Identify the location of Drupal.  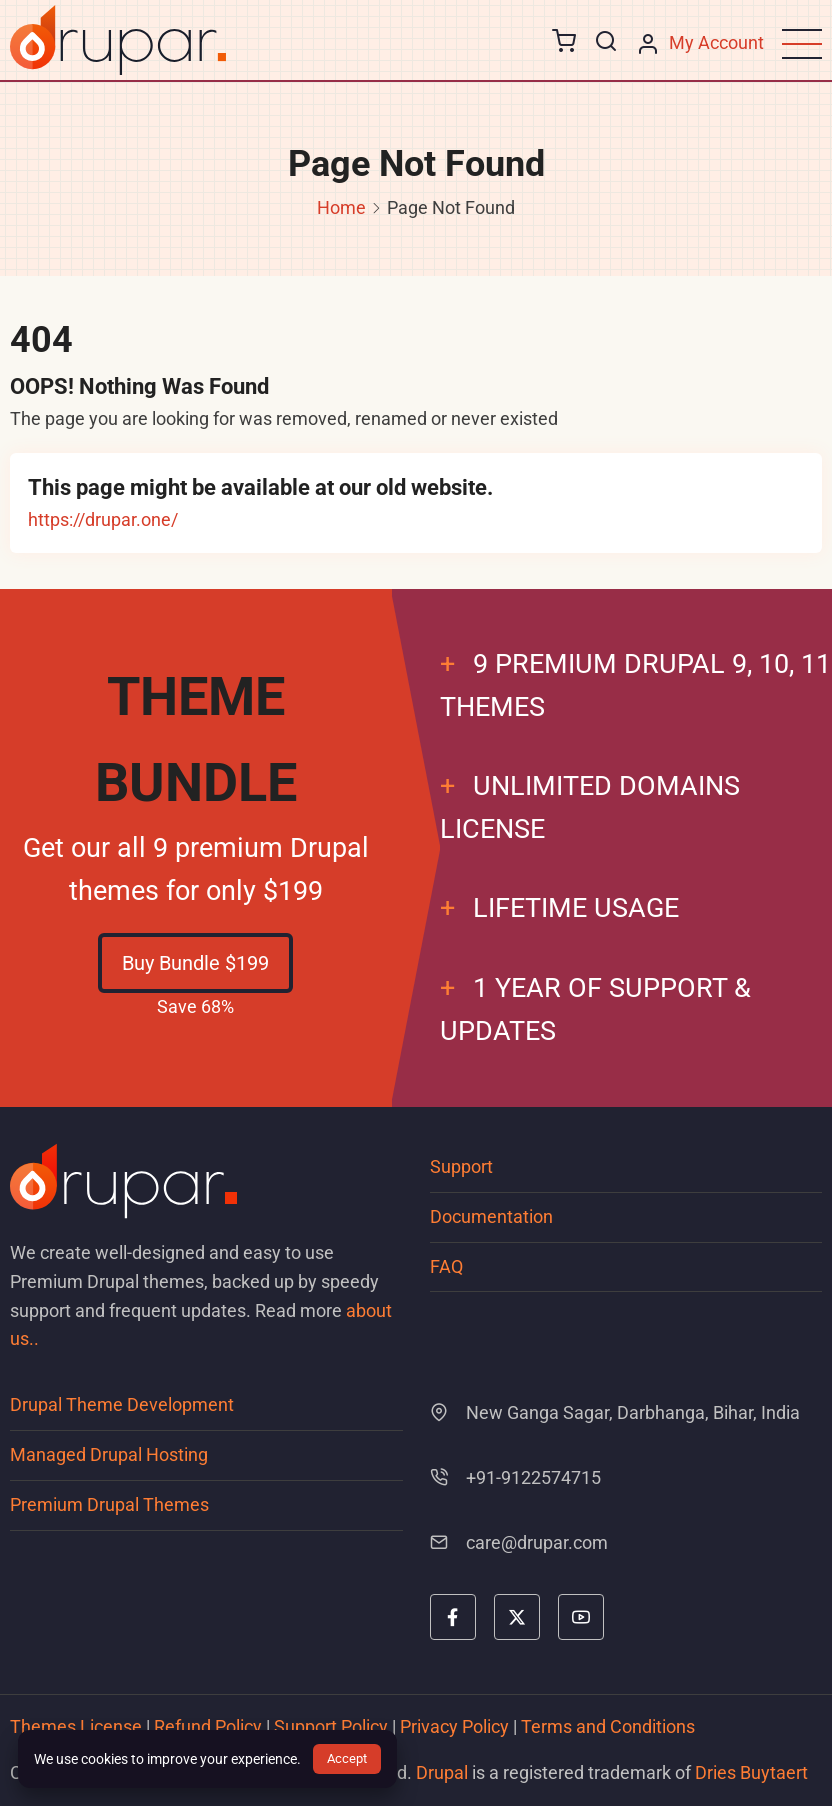
(442, 1772).